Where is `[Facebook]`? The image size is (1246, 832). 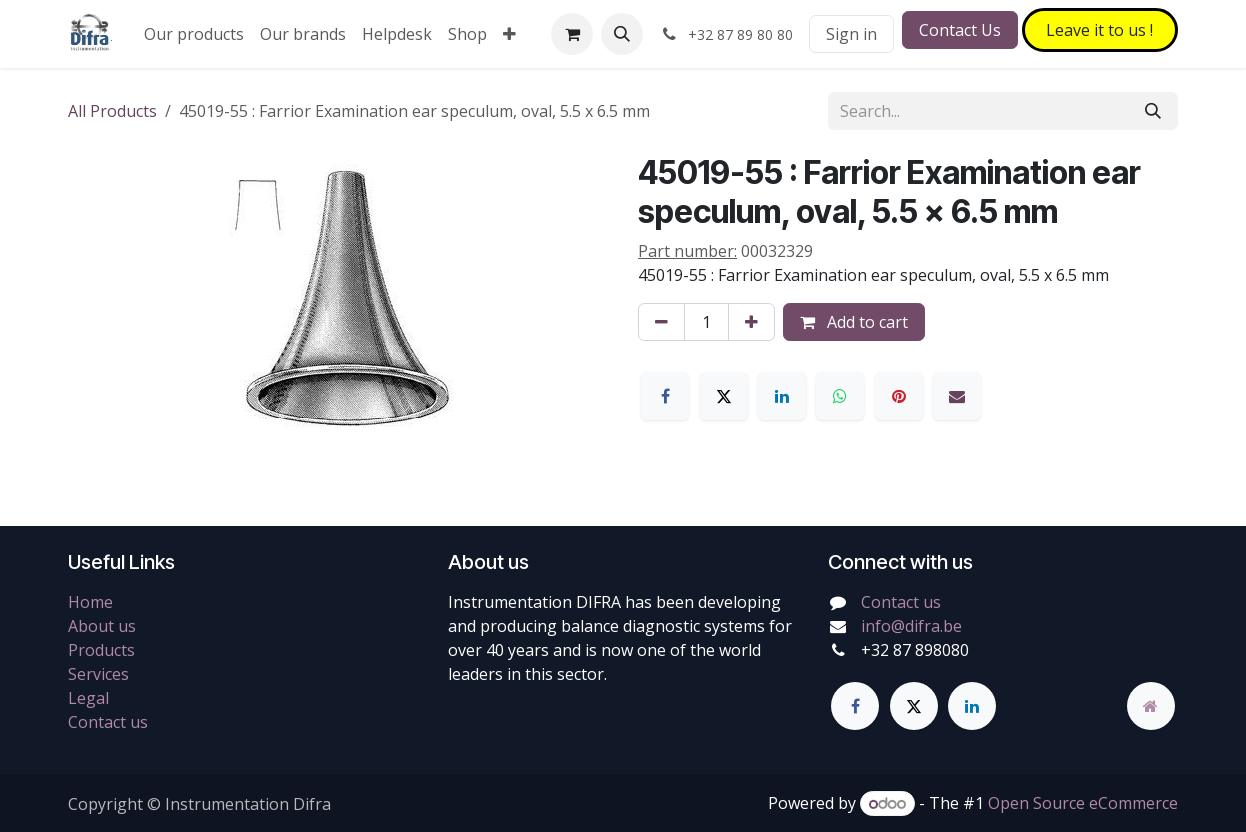
[Facebook] is located at coordinates (665, 396).